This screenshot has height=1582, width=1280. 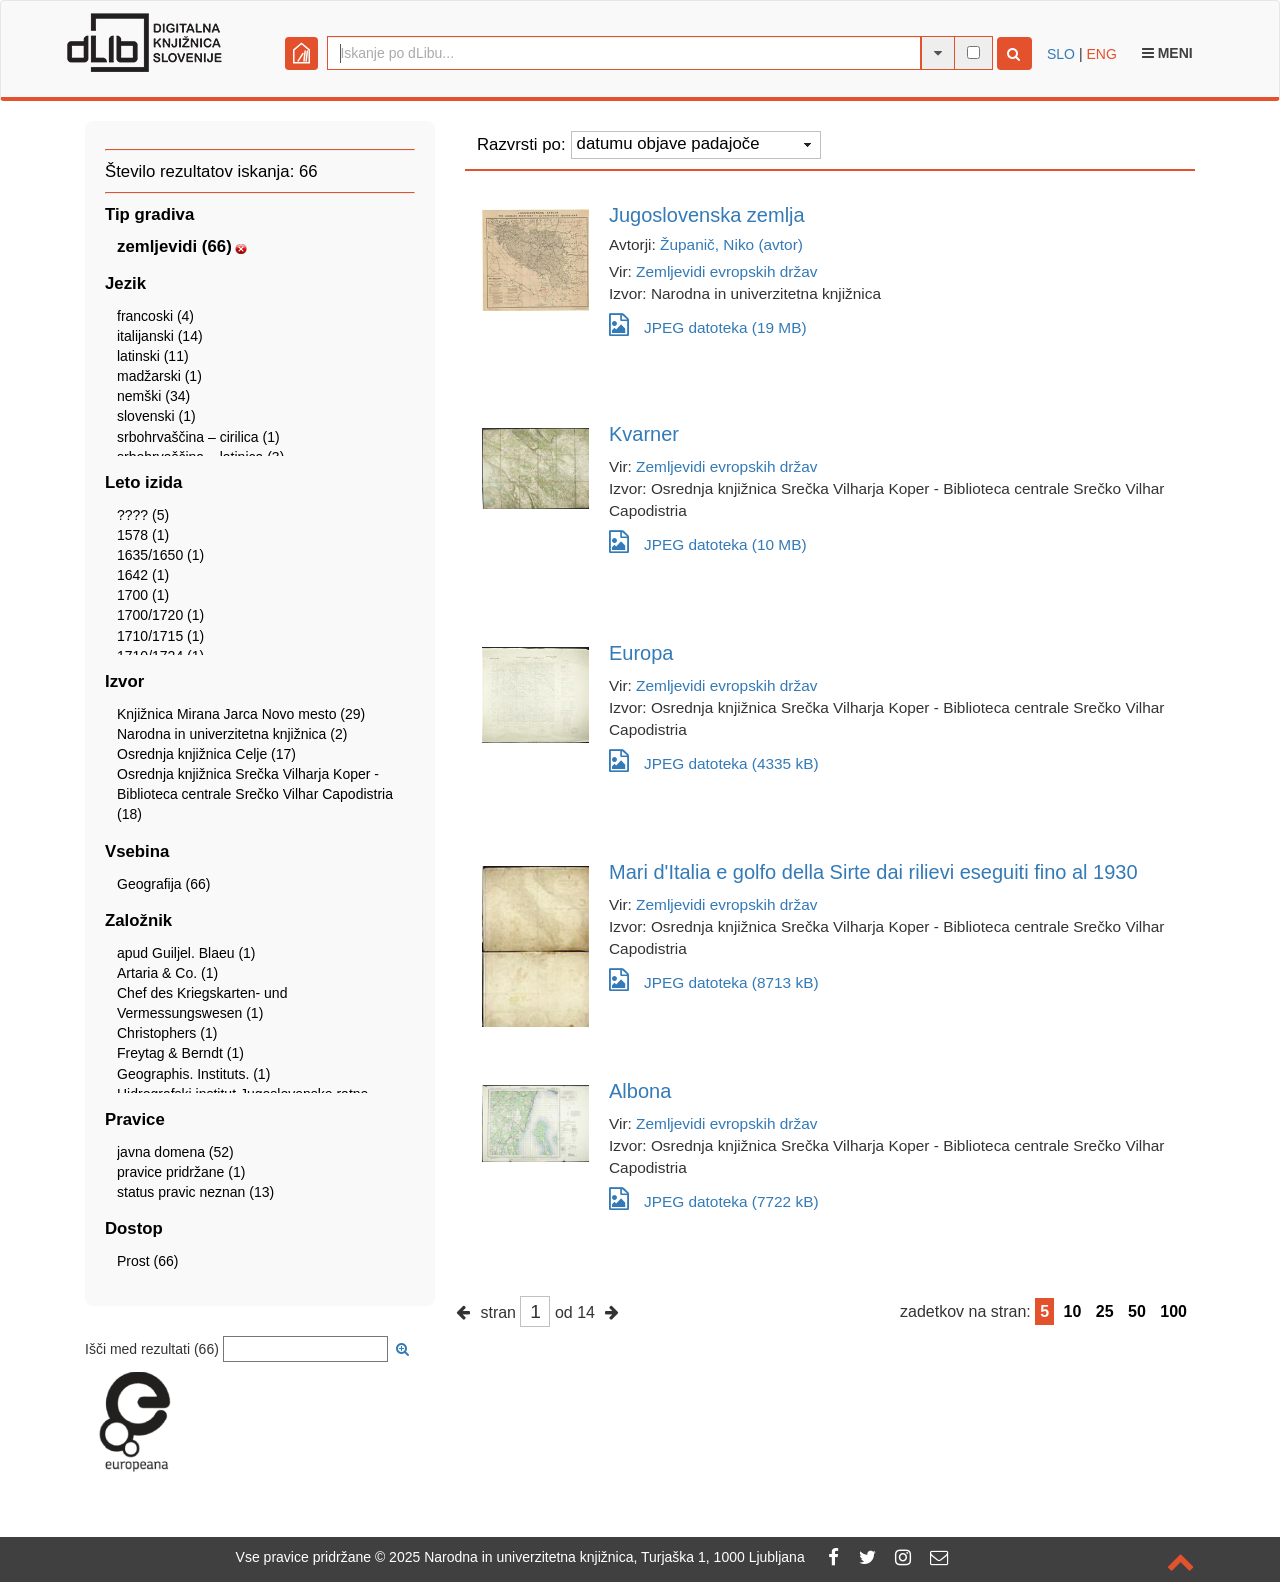 What do you see at coordinates (714, 1198) in the screenshot?
I see `JPEG datoteka (7722 kB)` at bounding box center [714, 1198].